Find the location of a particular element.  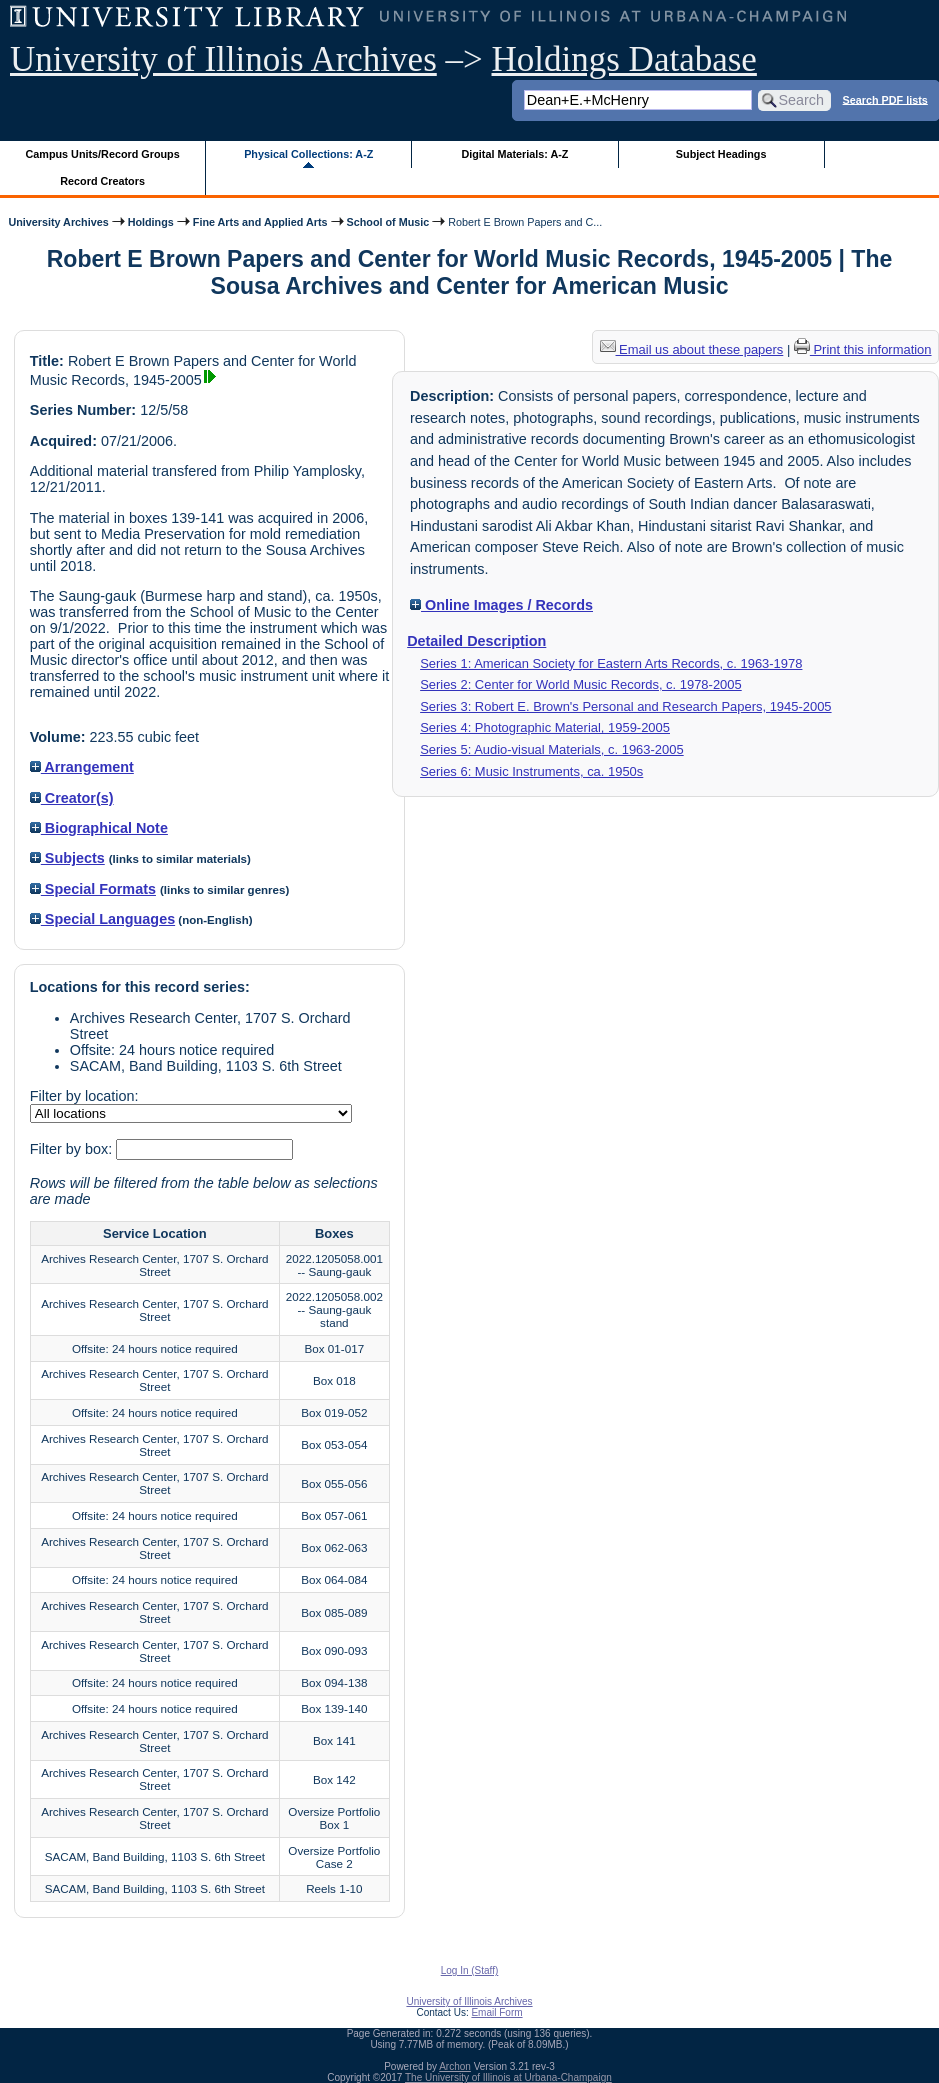

Special Languages is located at coordinates (102, 919).